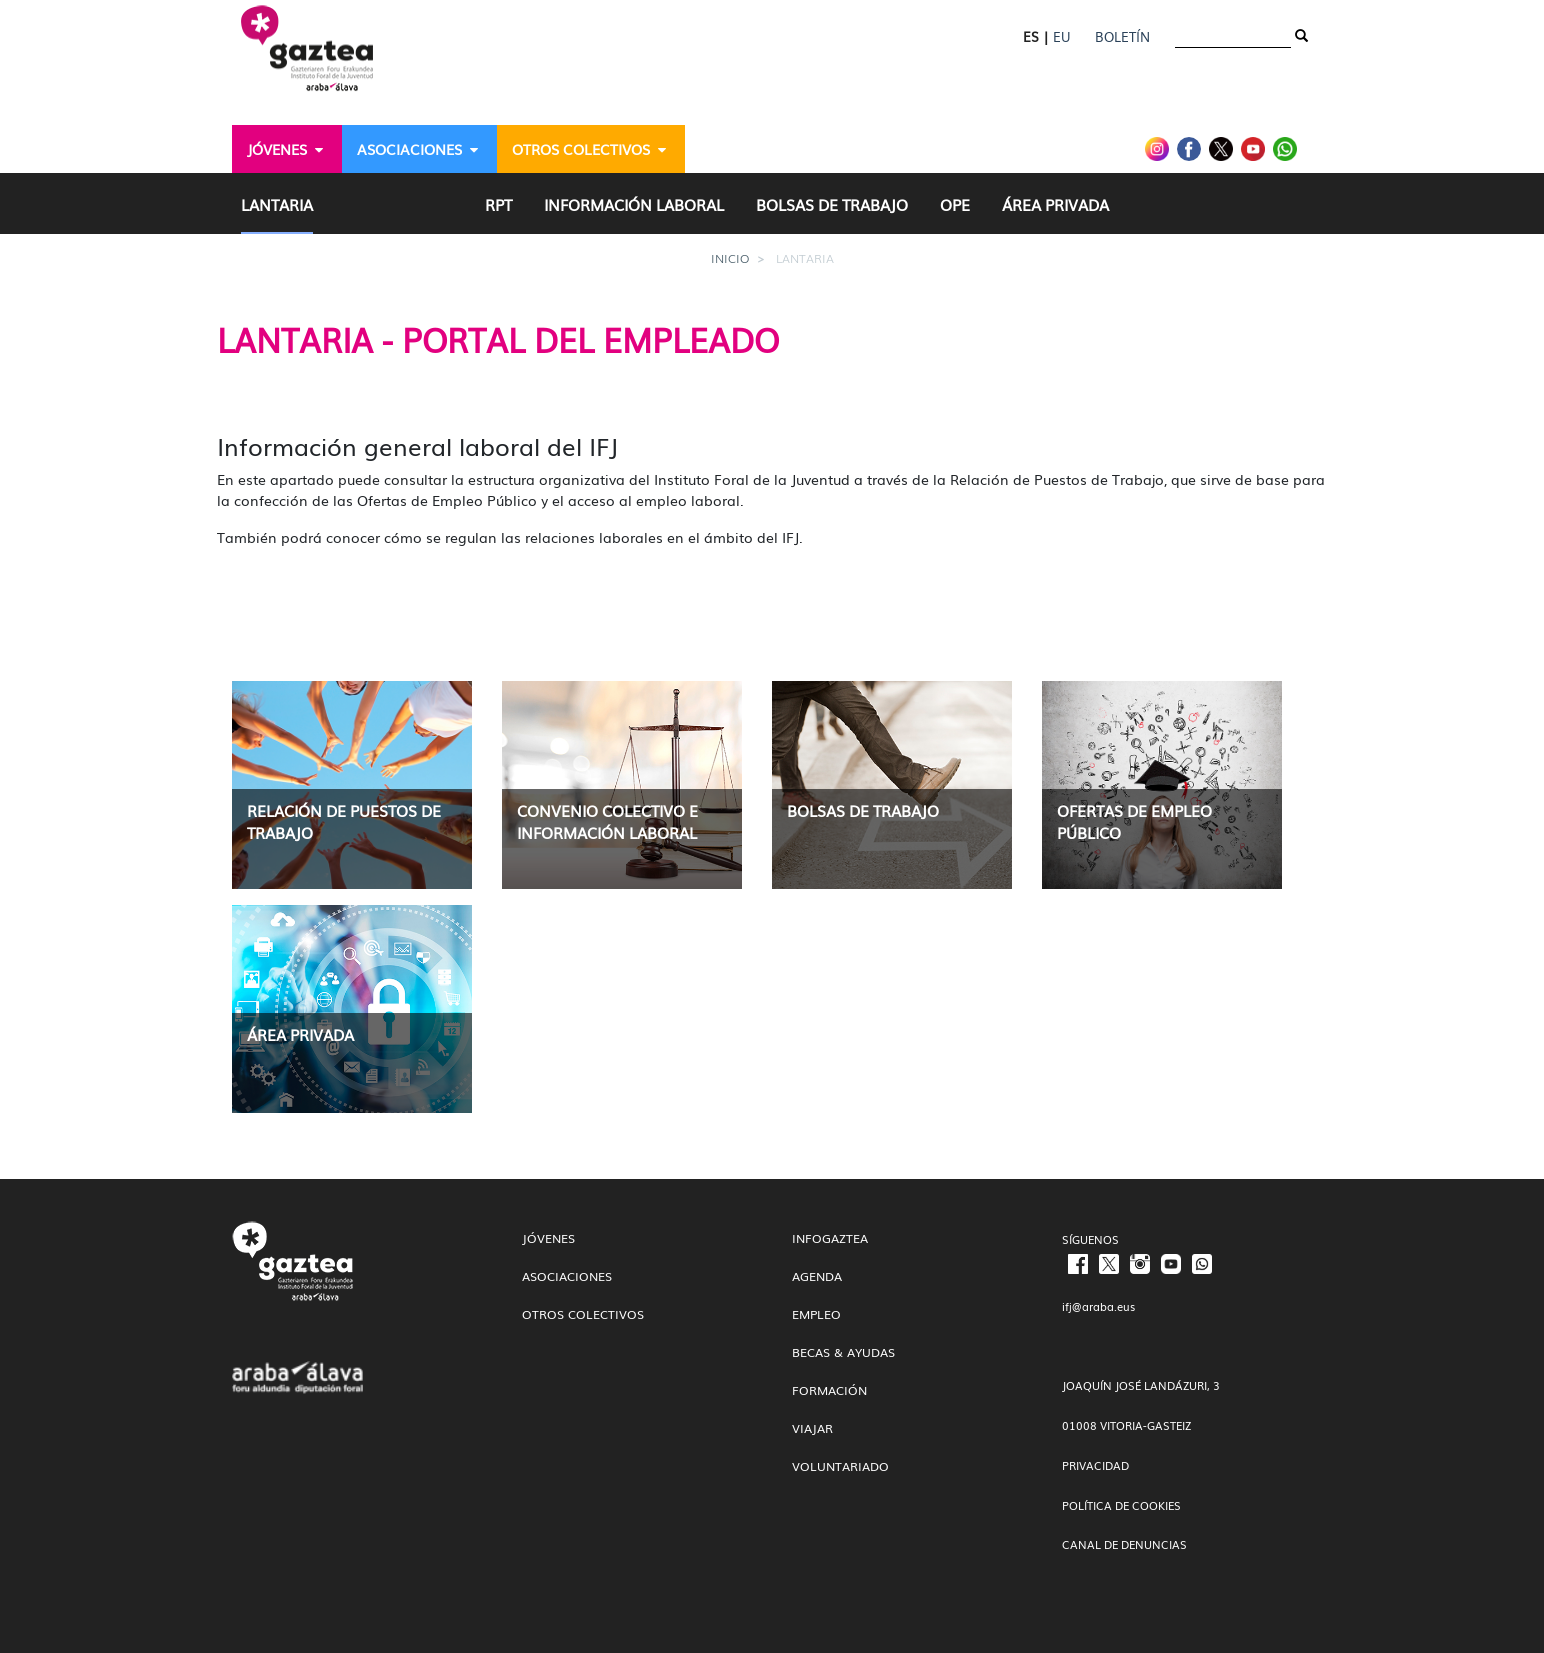 This screenshot has height=1653, width=1544. What do you see at coordinates (730, 258) in the screenshot?
I see `Inicio` at bounding box center [730, 258].